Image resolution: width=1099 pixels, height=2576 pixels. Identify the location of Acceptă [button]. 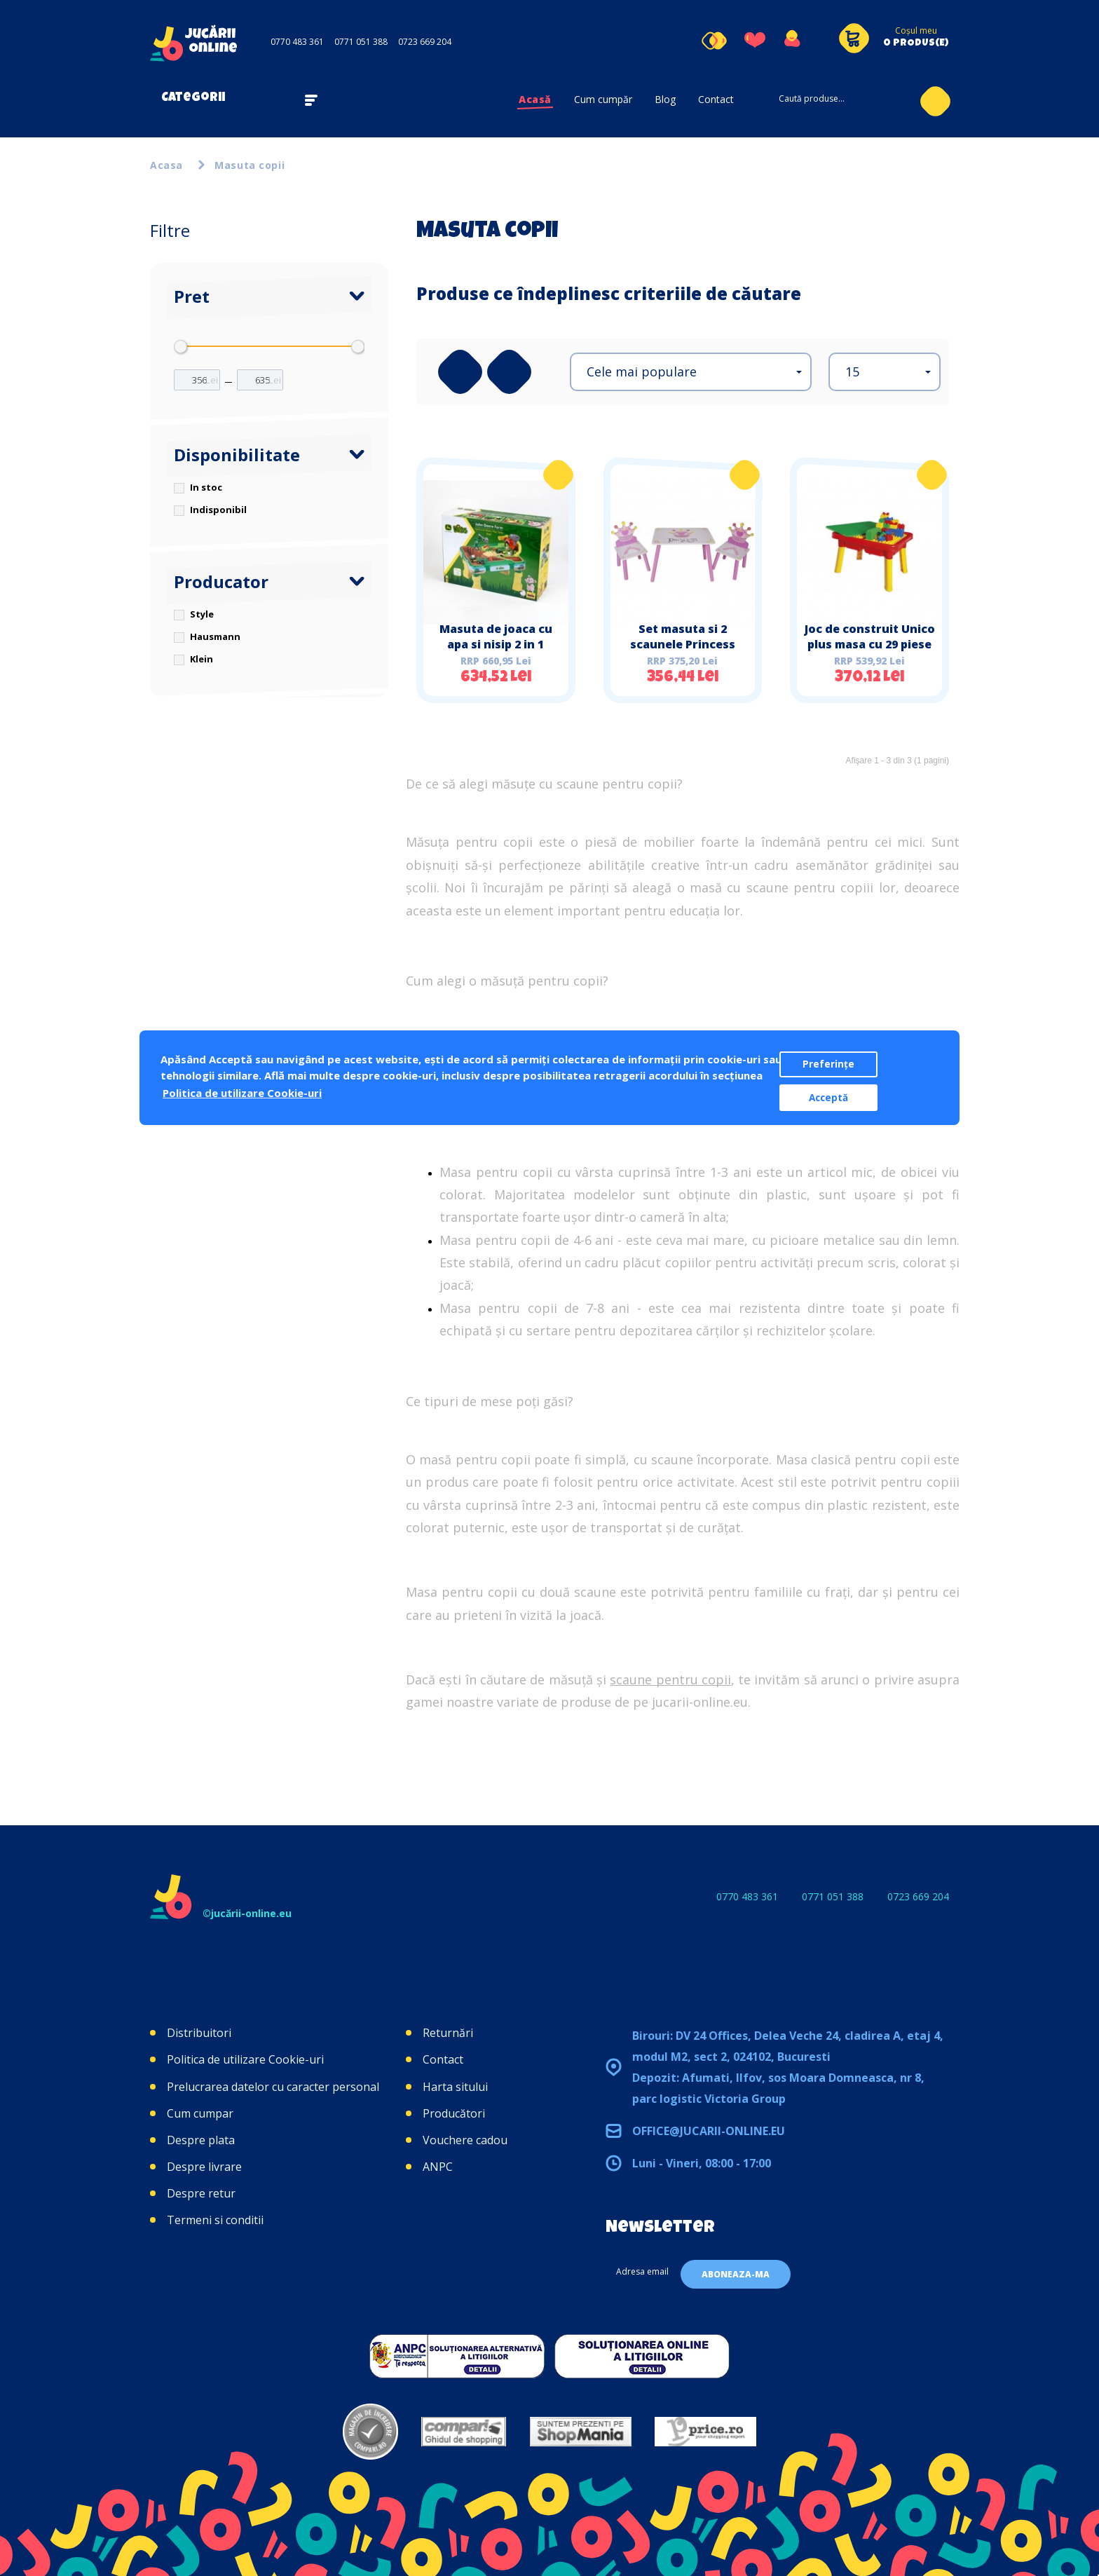
(828, 1097).